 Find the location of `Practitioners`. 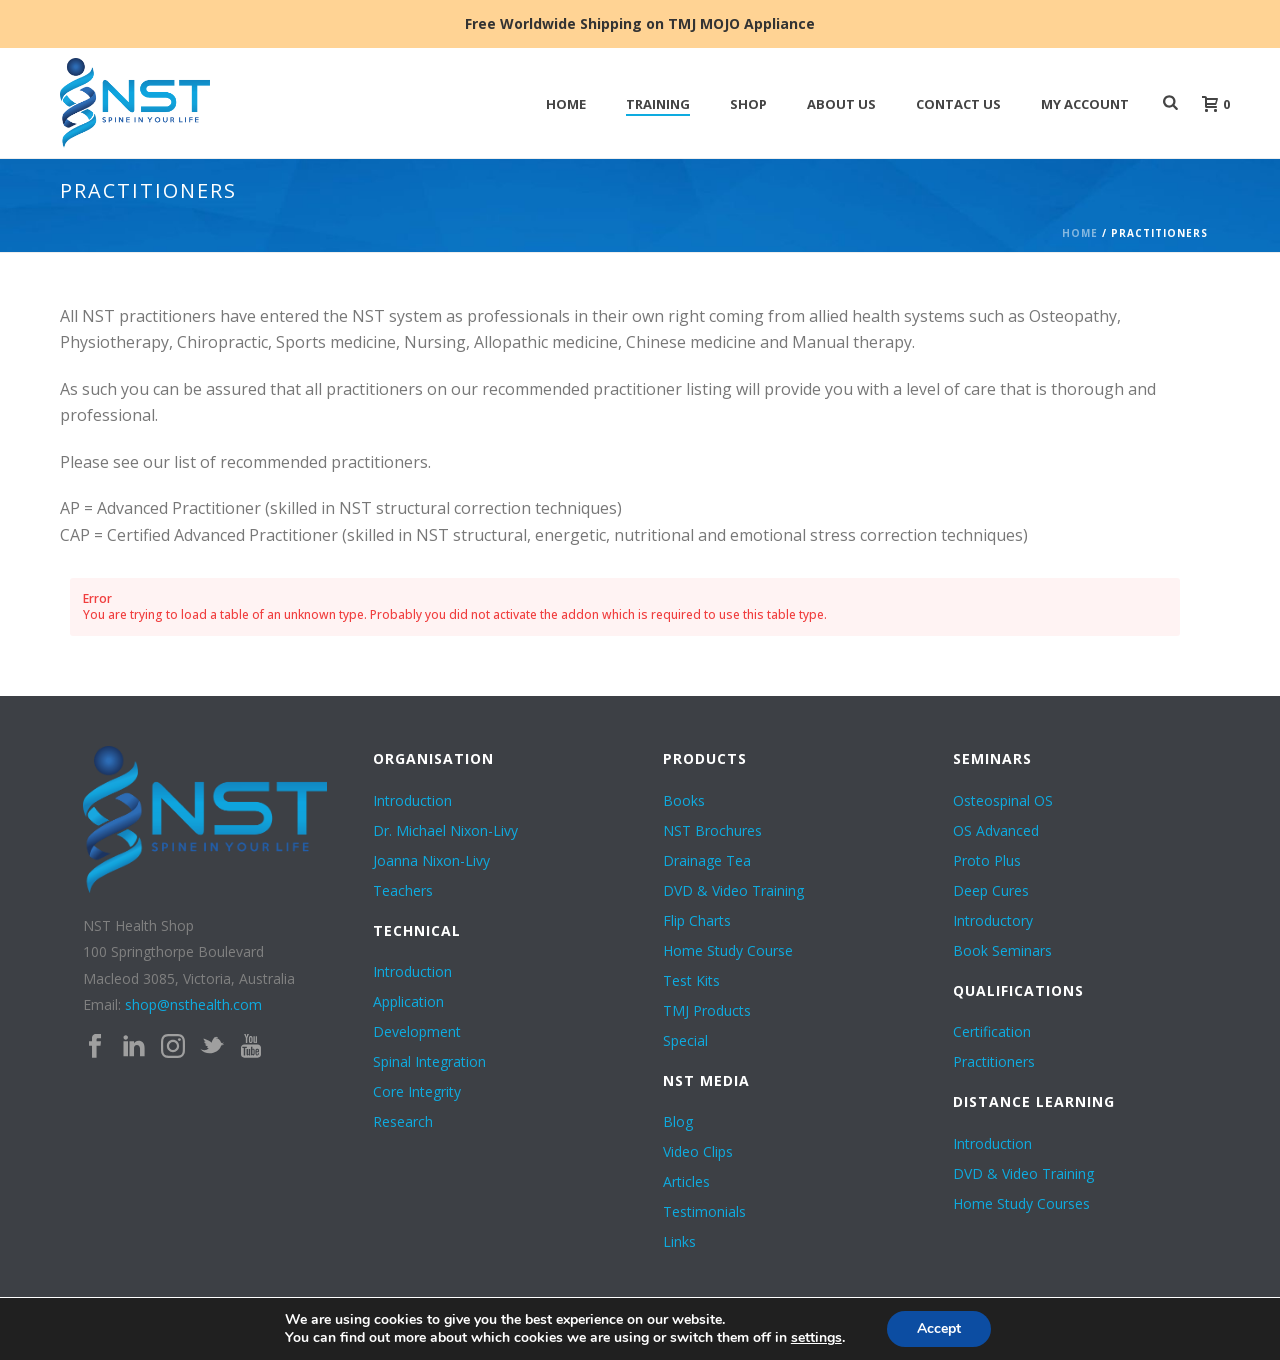

Practitioners is located at coordinates (994, 1062).